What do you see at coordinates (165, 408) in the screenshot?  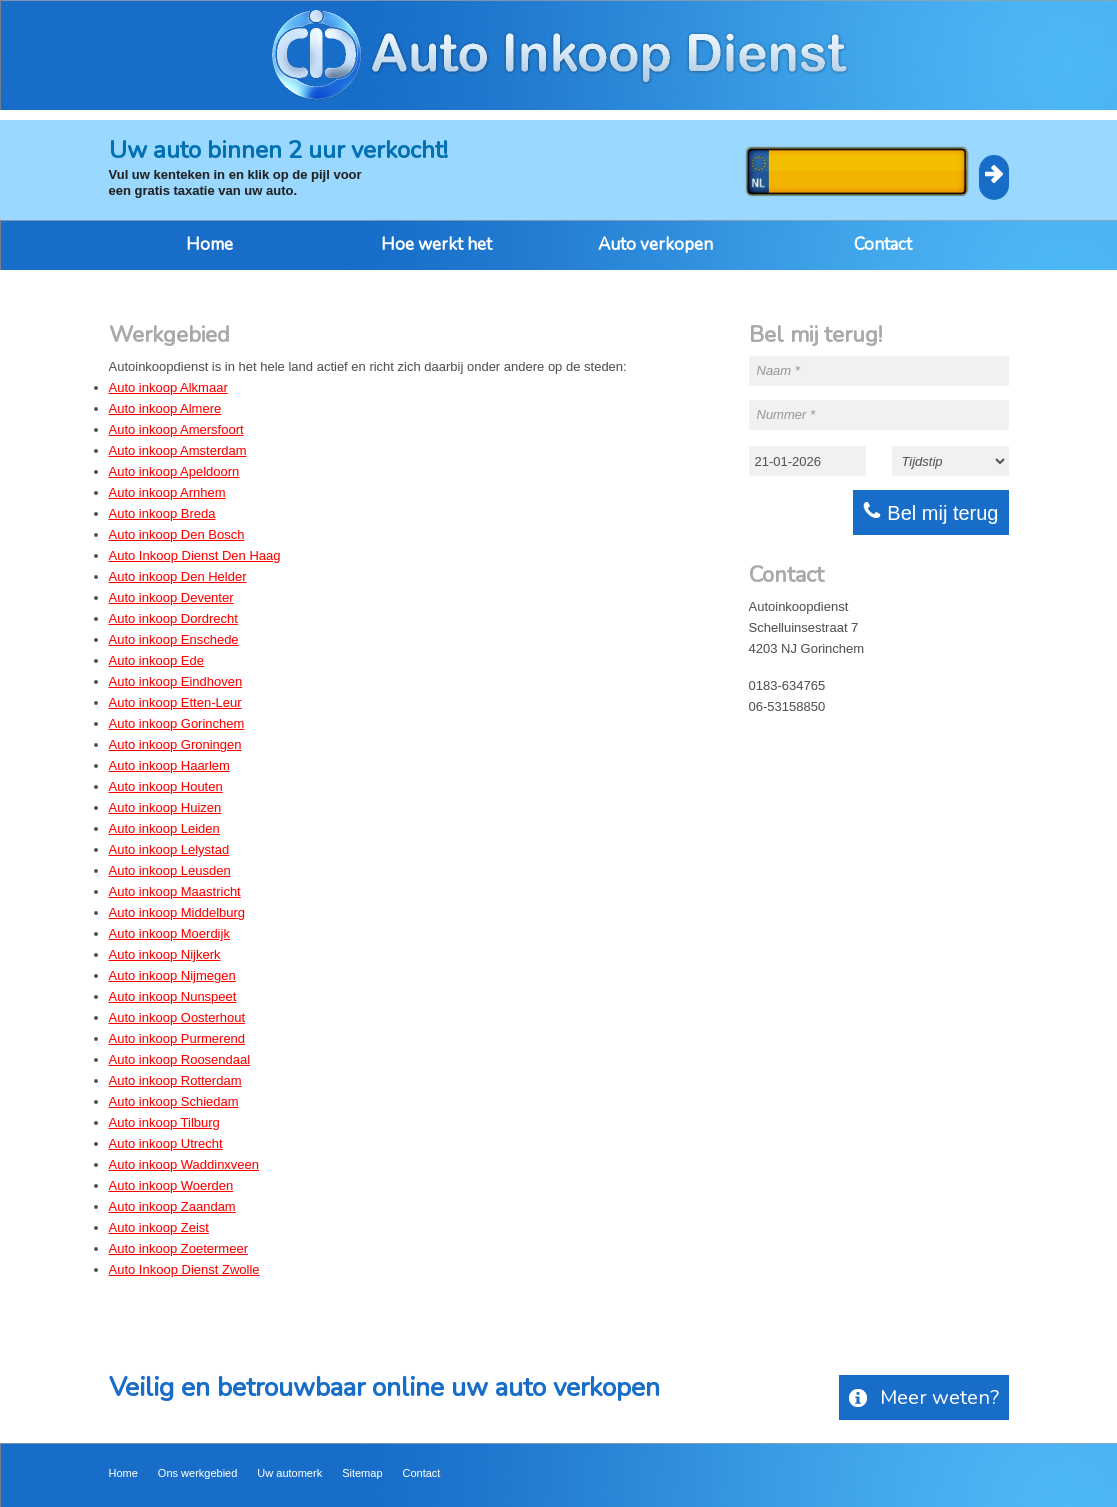 I see `Auto inkoop Almere` at bounding box center [165, 408].